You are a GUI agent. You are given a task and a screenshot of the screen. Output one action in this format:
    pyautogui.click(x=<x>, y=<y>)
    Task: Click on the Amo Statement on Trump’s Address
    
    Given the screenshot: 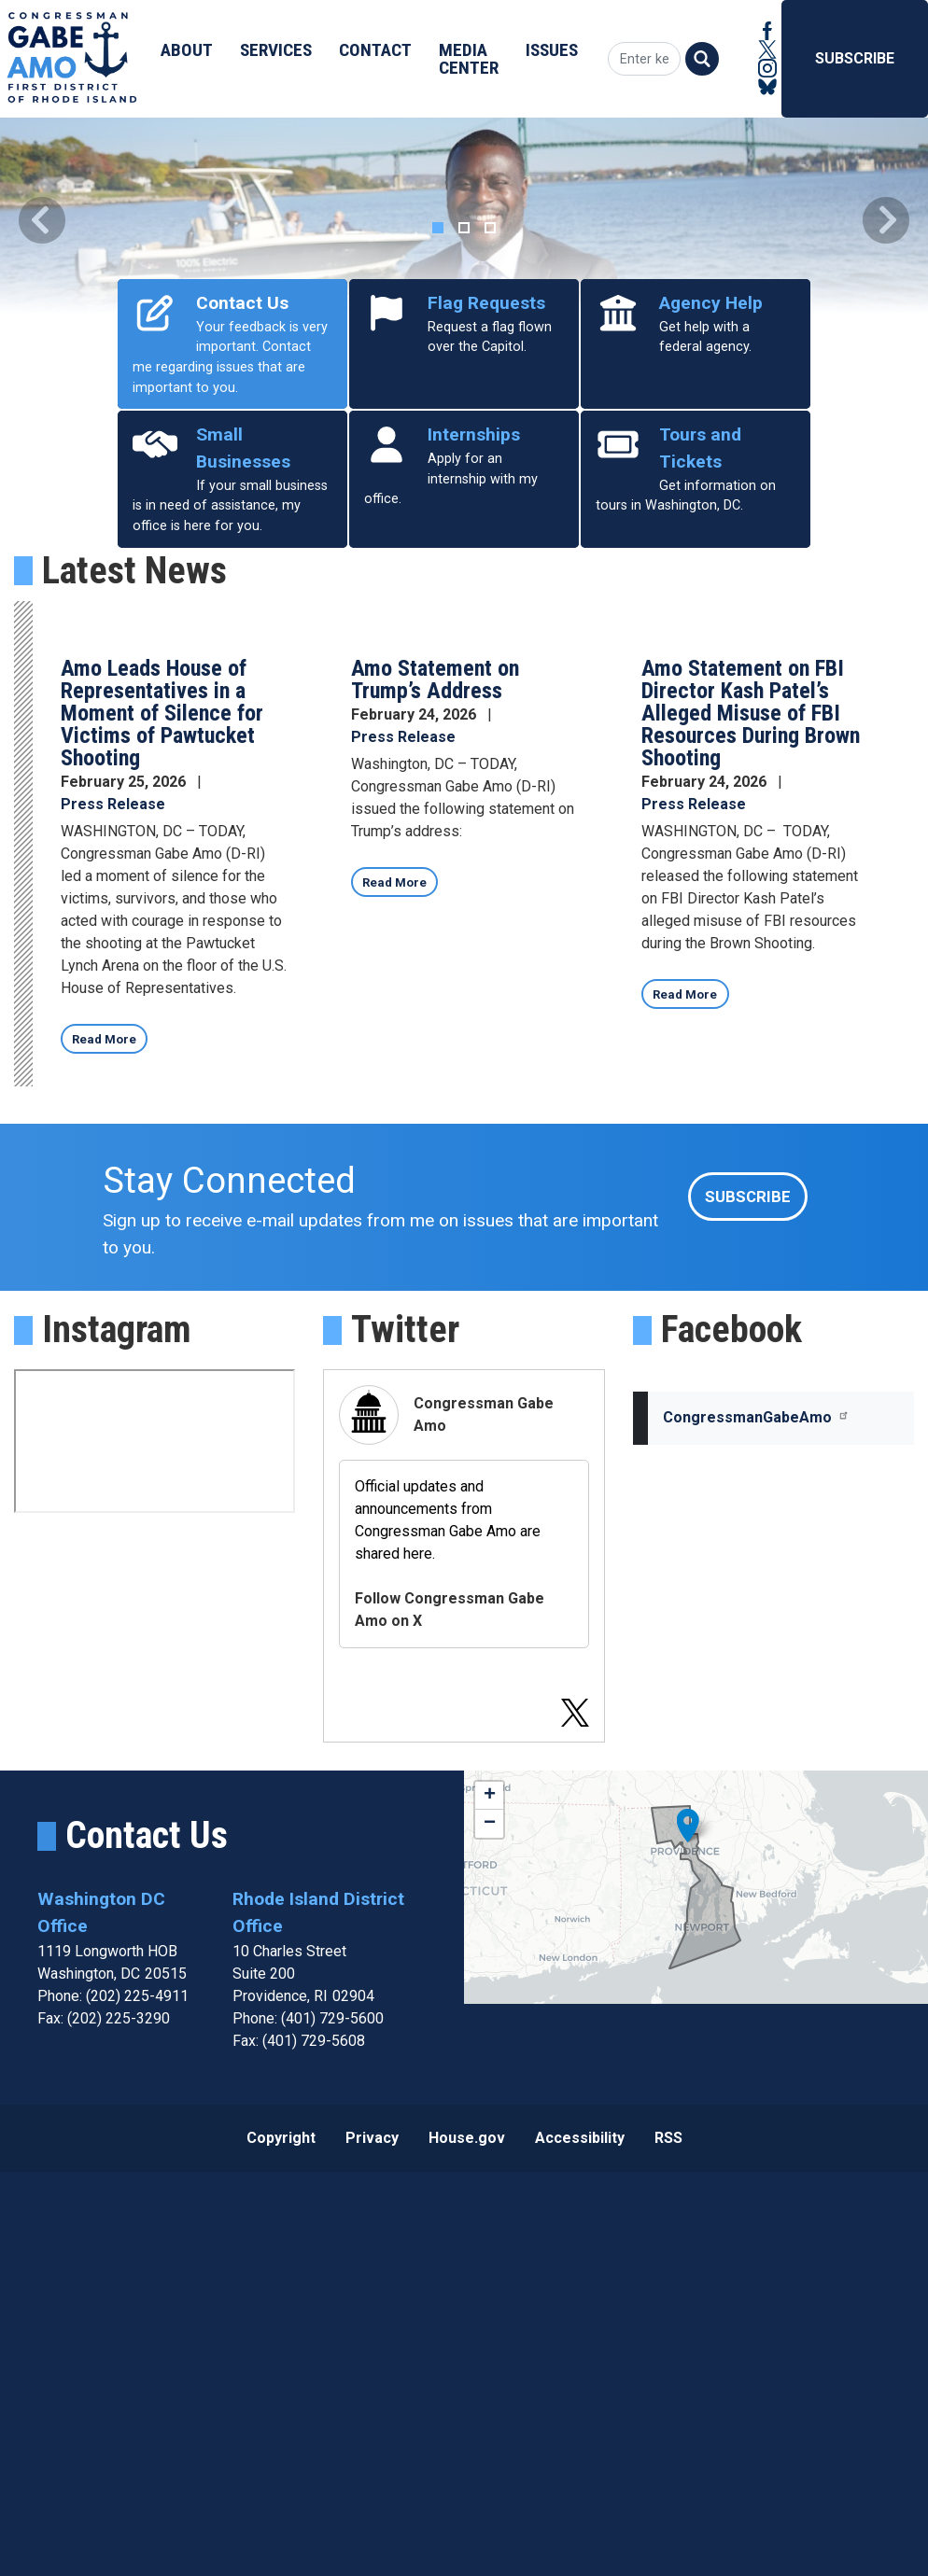 What is the action you would take?
    pyautogui.click(x=435, y=1071)
    